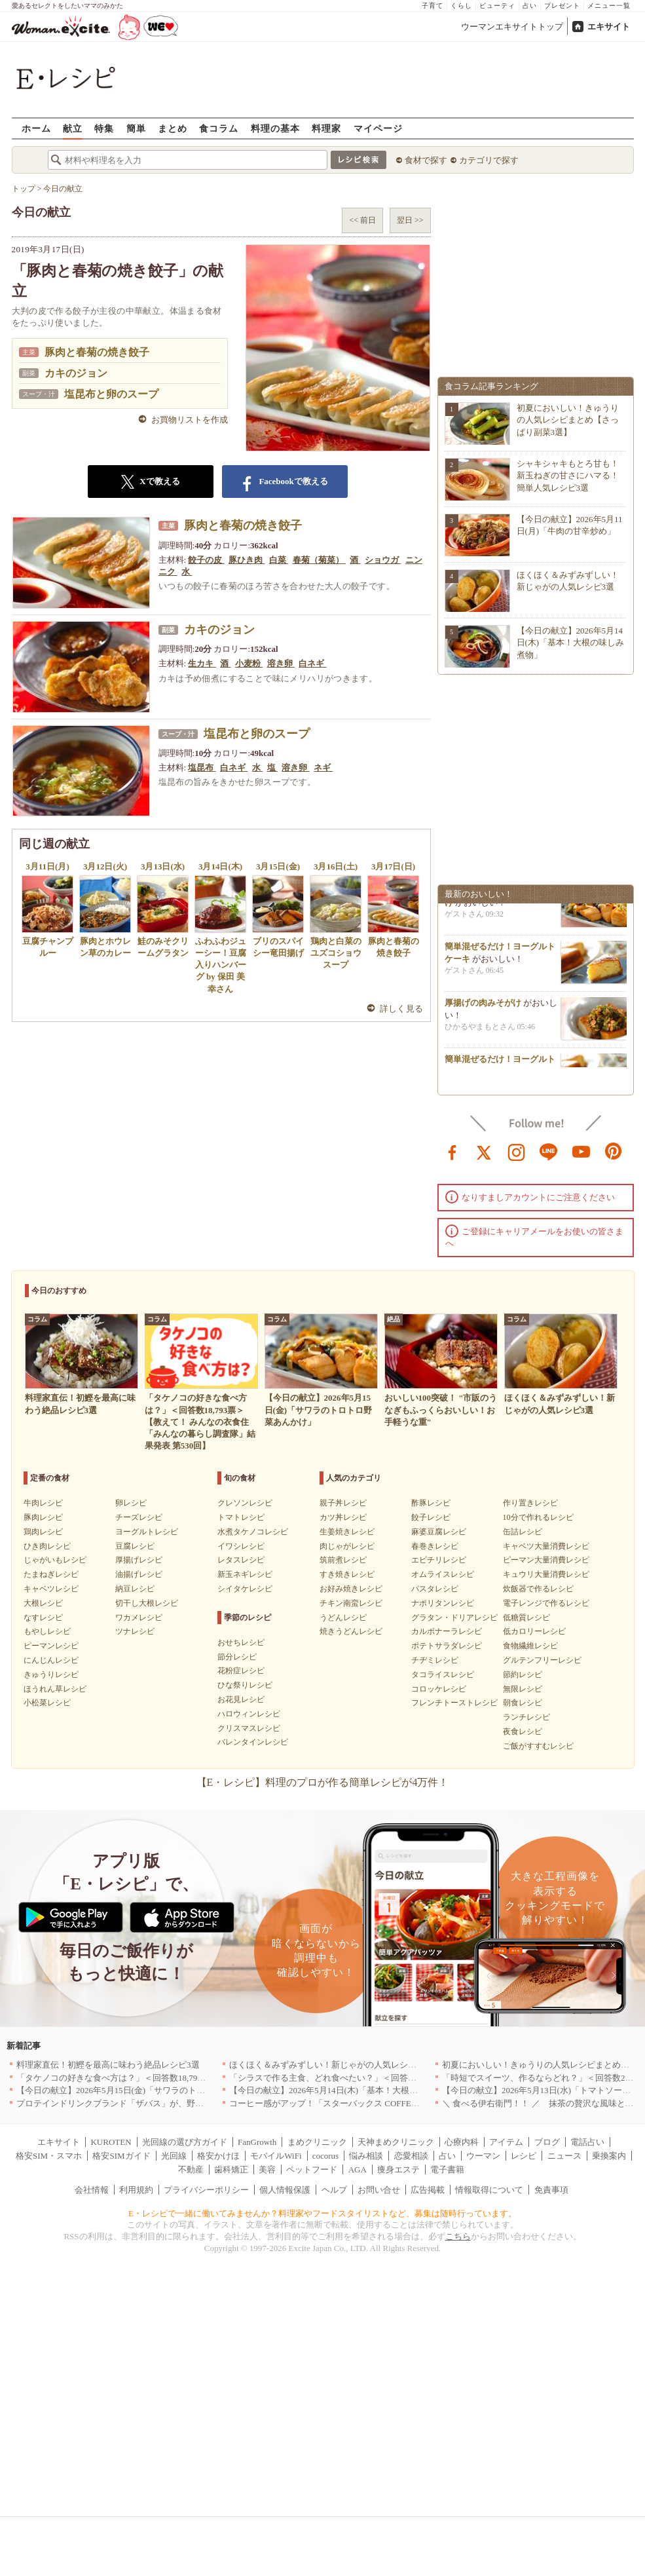 Image resolution: width=645 pixels, height=2576 pixels. Describe the element at coordinates (546, 1546) in the screenshot. I see `キャベツ大量消費レシピ` at that location.